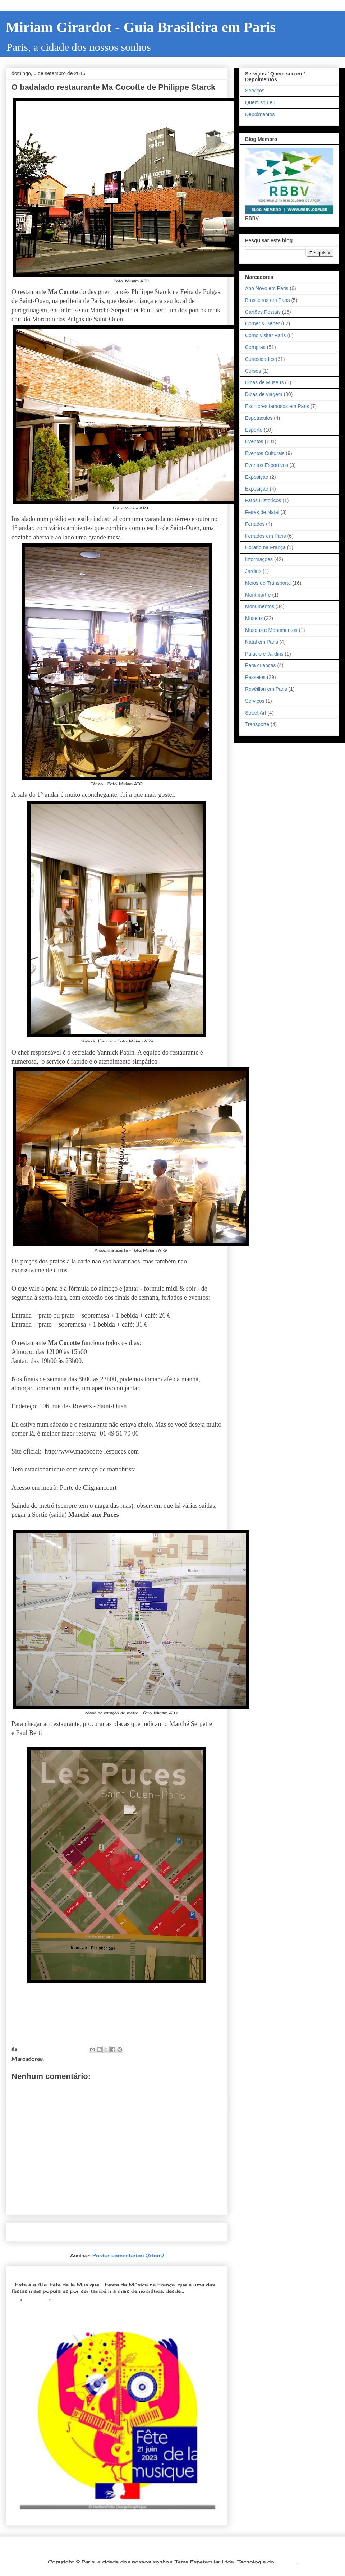 Image resolution: width=345 pixels, height=2576 pixels. I want to click on Como visitar Paris, so click(265, 335).